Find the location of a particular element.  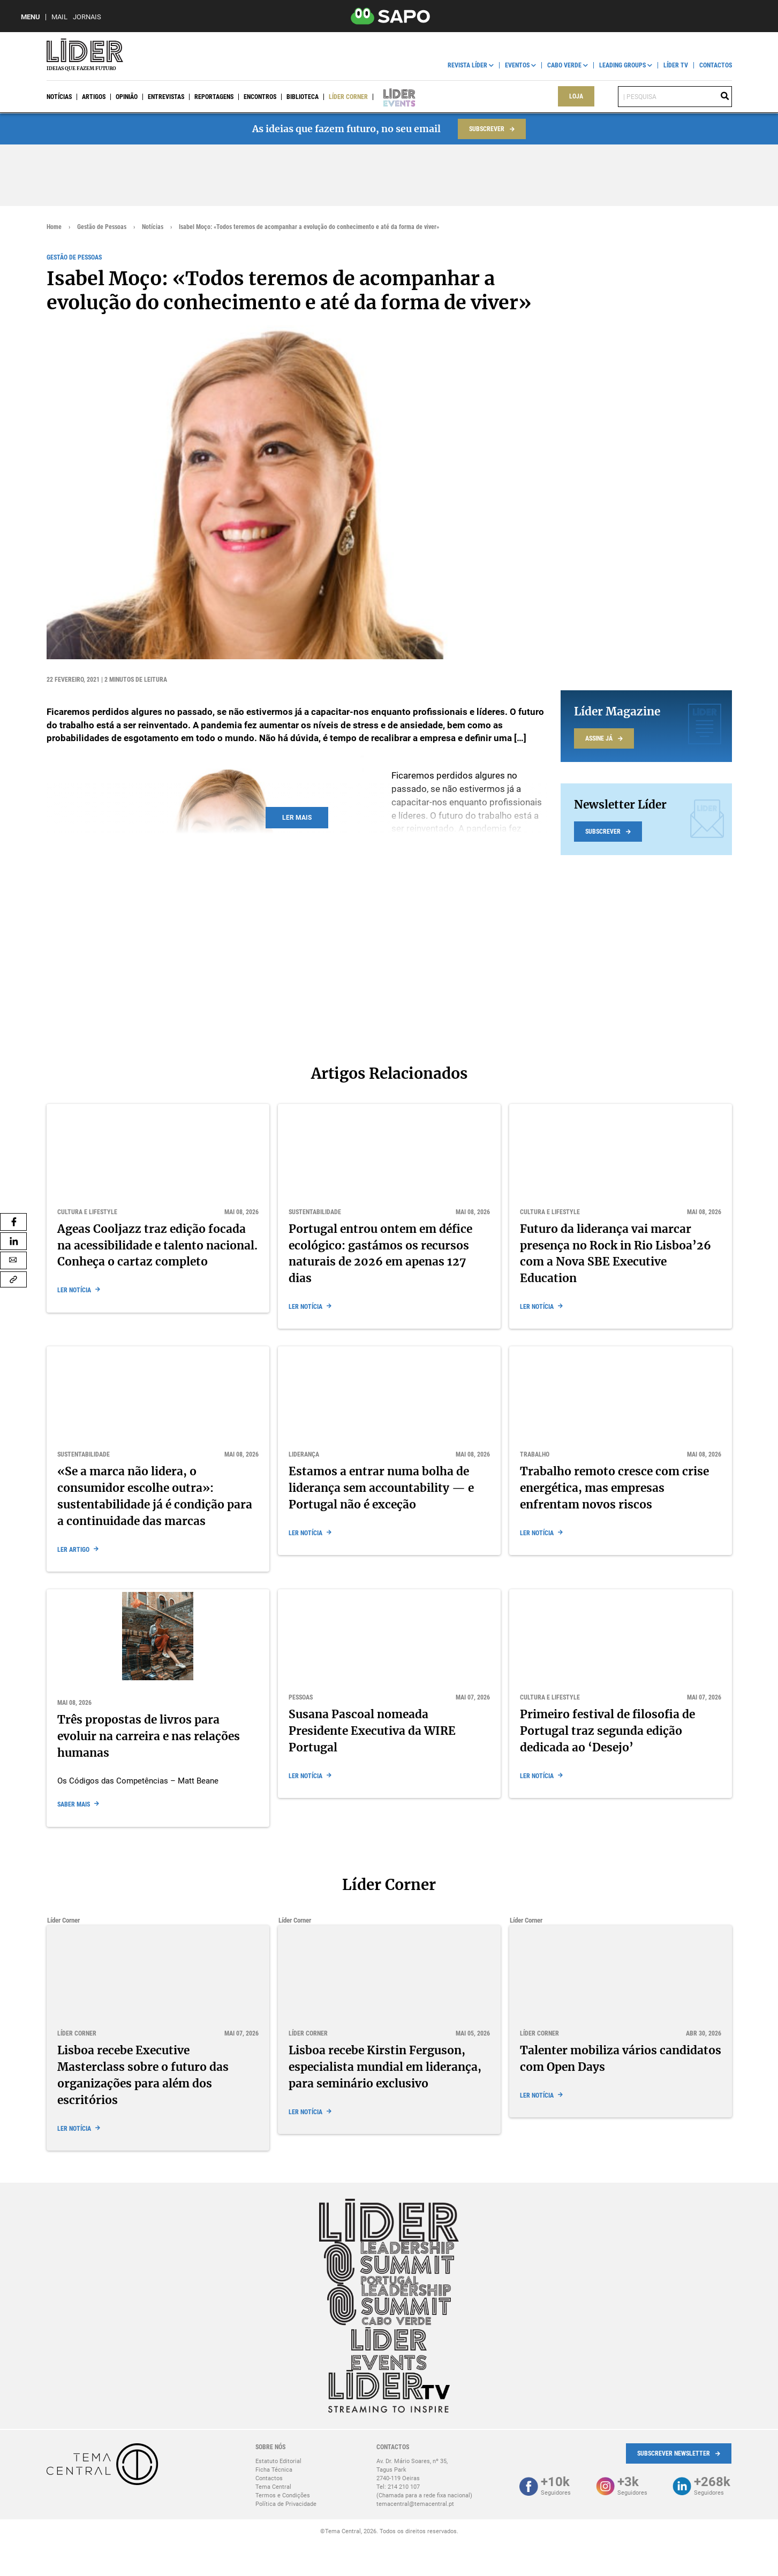

Termos e Condições is located at coordinates (282, 2495).